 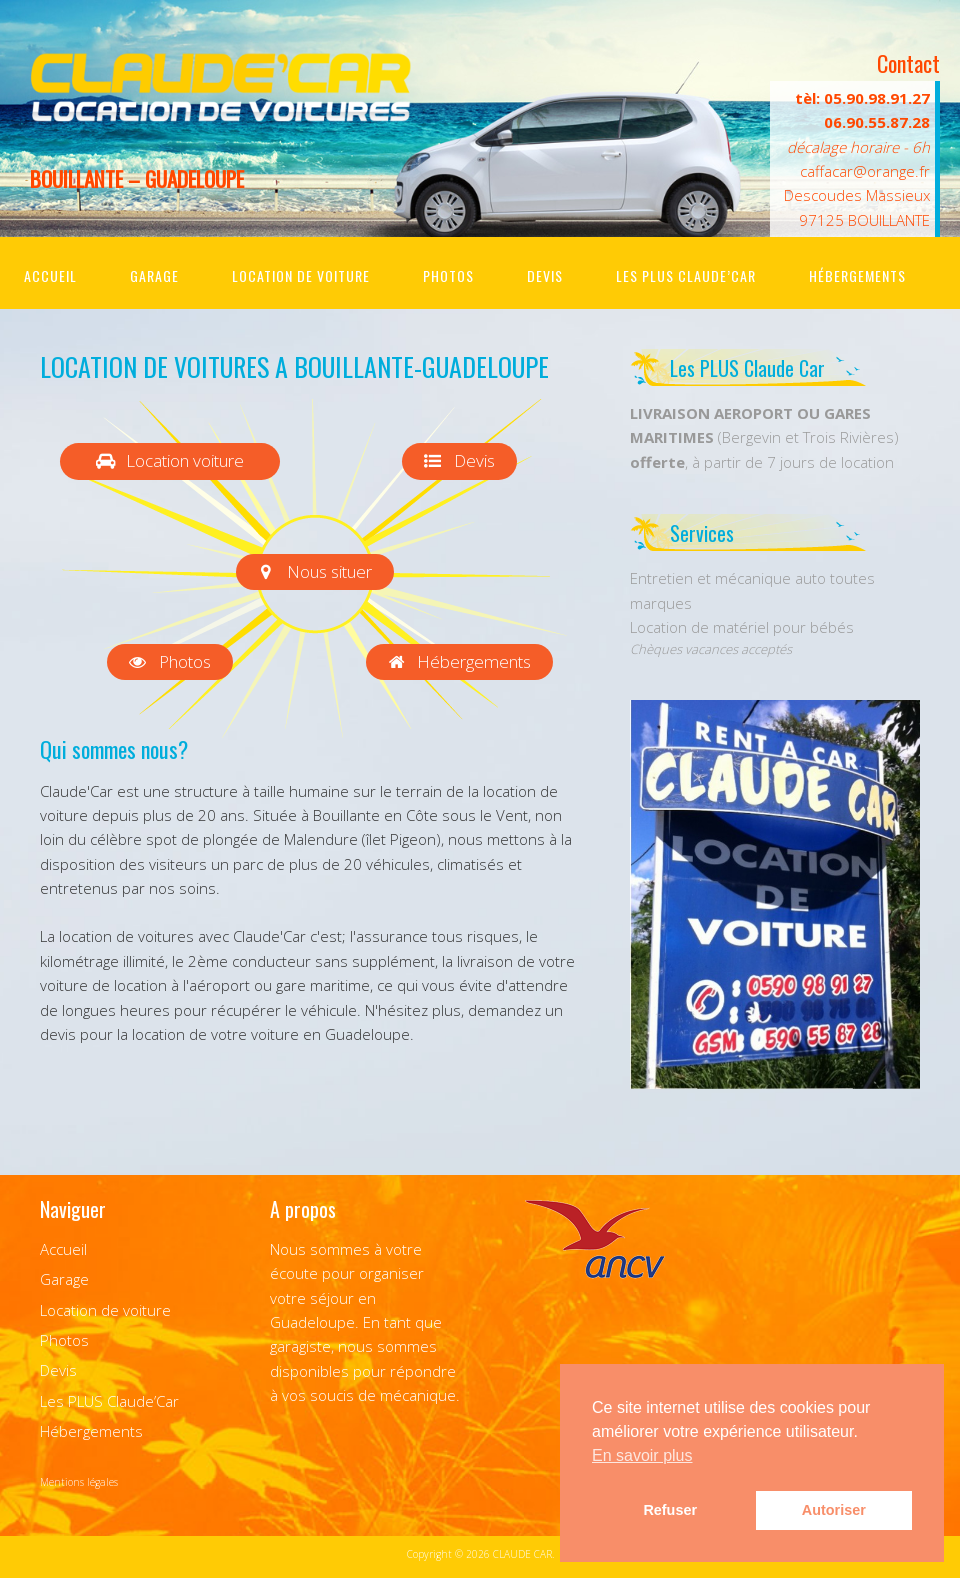 What do you see at coordinates (50, 275) in the screenshot?
I see `Accueil` at bounding box center [50, 275].